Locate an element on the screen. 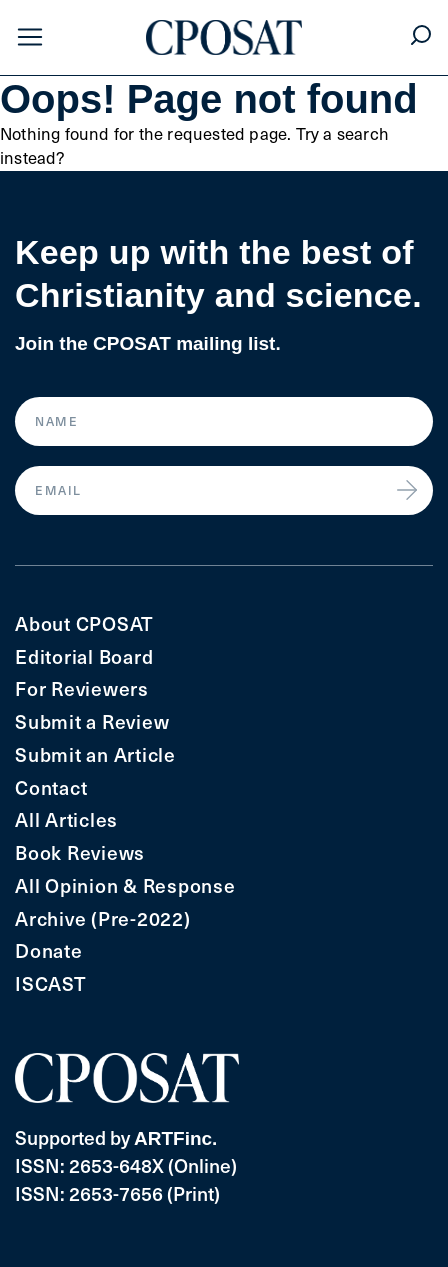  Submit a Review is located at coordinates (92, 721).